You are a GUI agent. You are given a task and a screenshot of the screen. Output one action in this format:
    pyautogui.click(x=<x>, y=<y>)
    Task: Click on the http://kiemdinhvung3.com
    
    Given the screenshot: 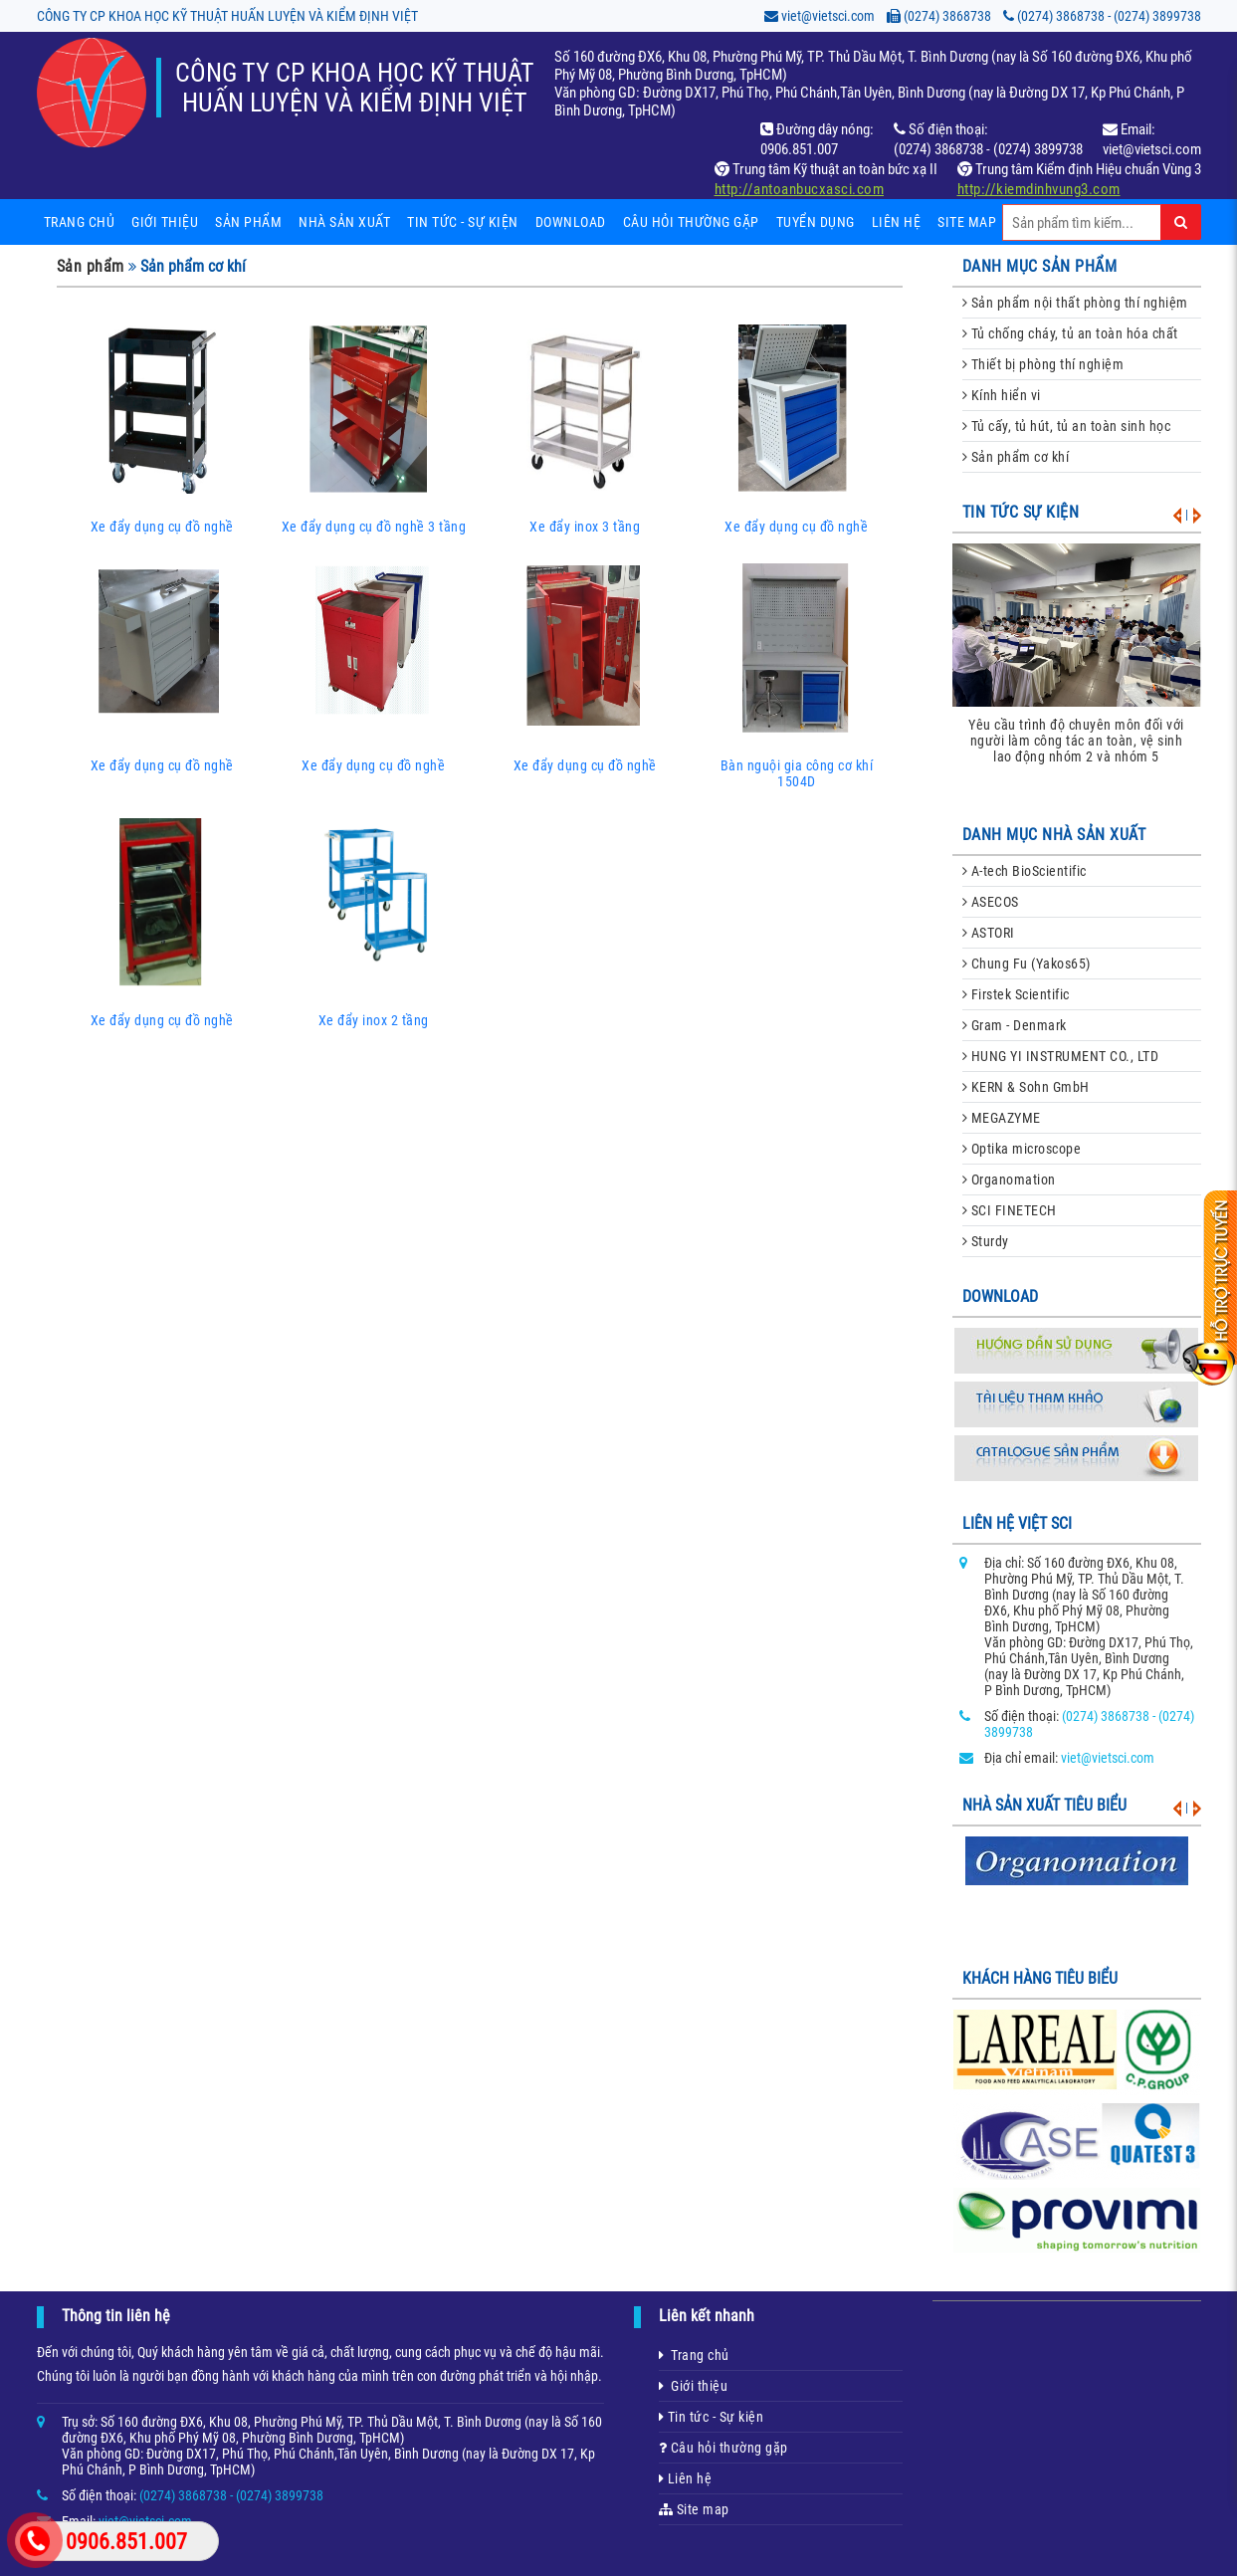 What is the action you would take?
    pyautogui.click(x=1039, y=189)
    